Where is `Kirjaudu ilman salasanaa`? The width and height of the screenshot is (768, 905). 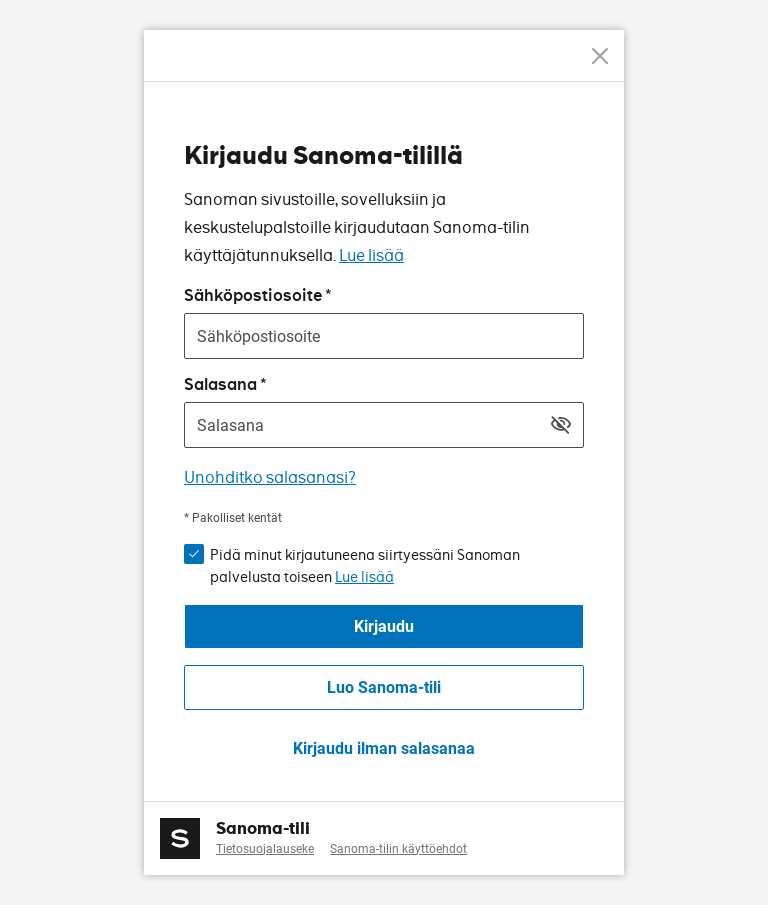
Kirjaudu ilman salasanaa is located at coordinates (384, 748).